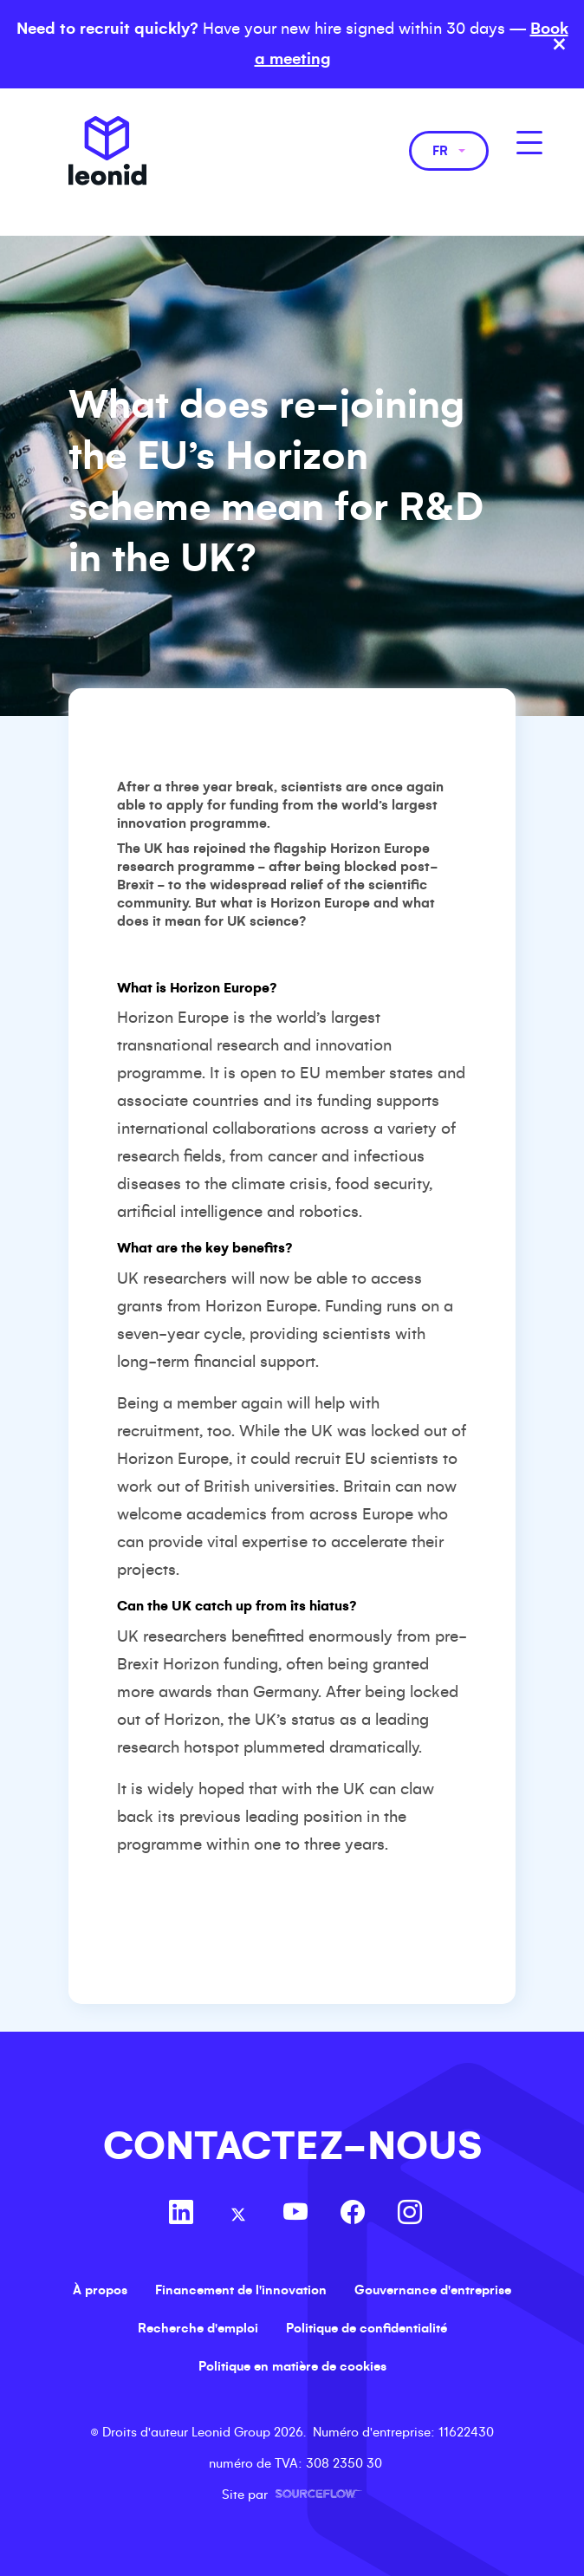 Image resolution: width=584 pixels, height=2576 pixels. Describe the element at coordinates (410, 2214) in the screenshot. I see `[Follow us on Instagram]` at that location.